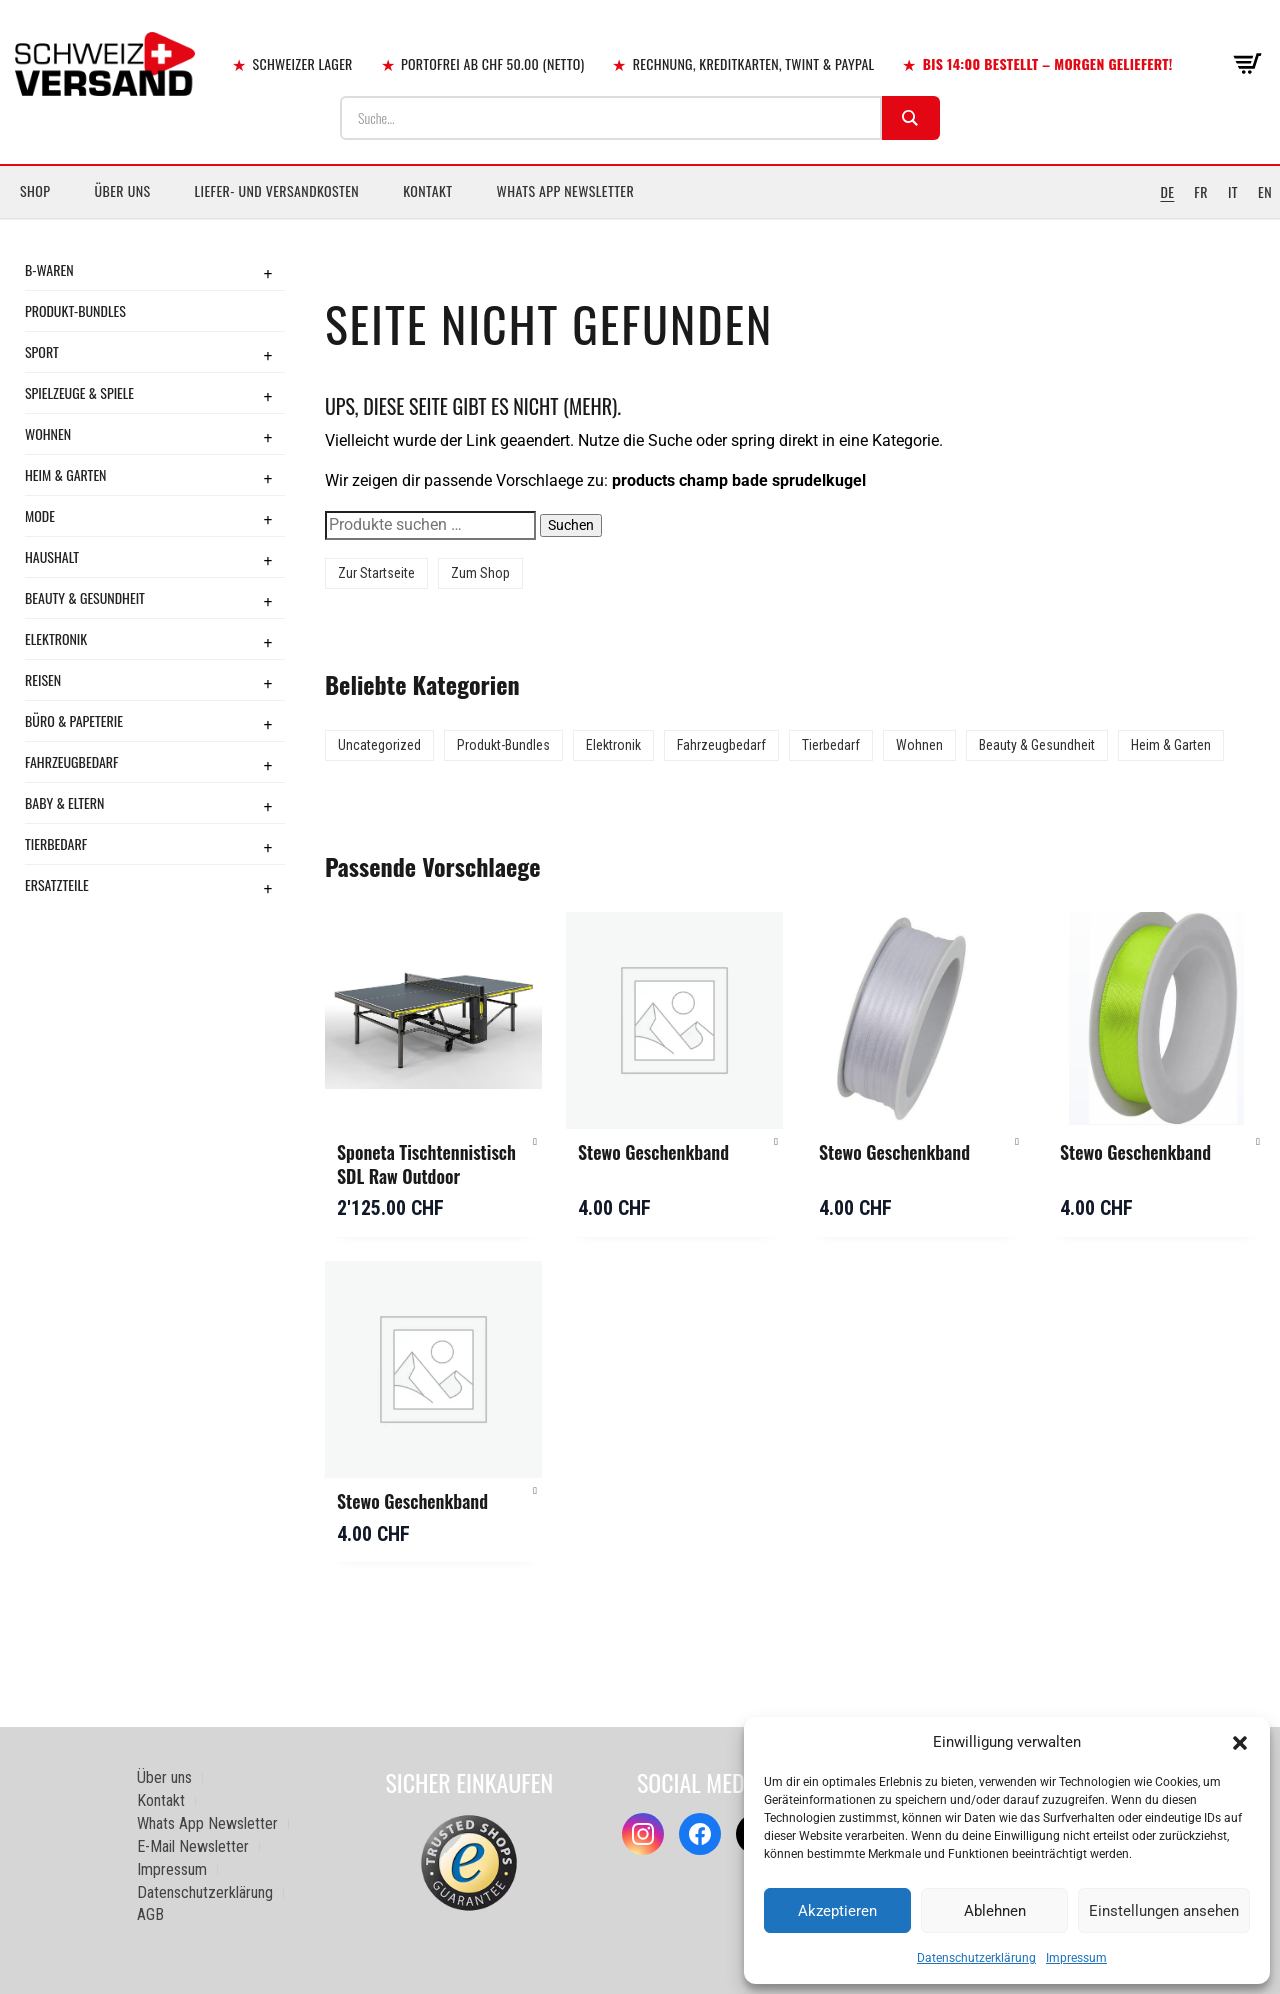 The image size is (1280, 1994). Describe the element at coordinates (74, 720) in the screenshot. I see `Büro & Papeterie` at that location.